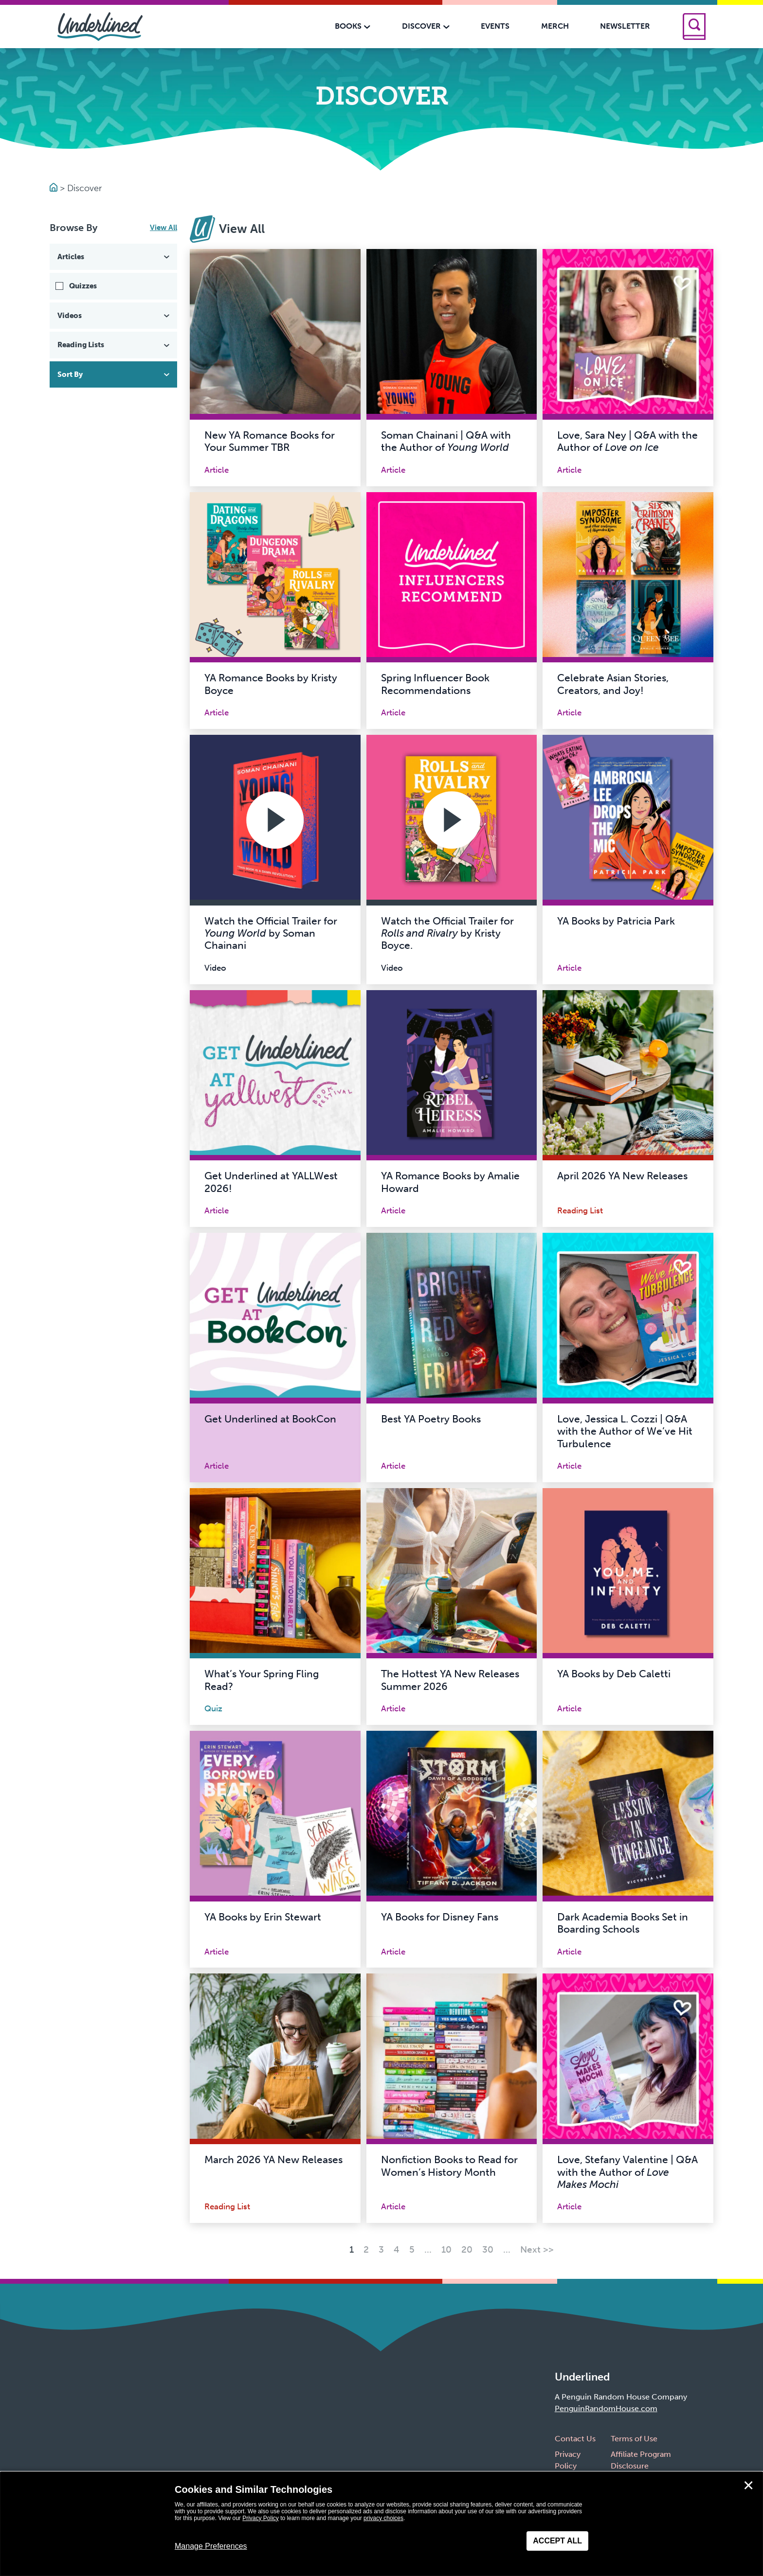  What do you see at coordinates (383, 2518) in the screenshot?
I see `privacy choices` at bounding box center [383, 2518].